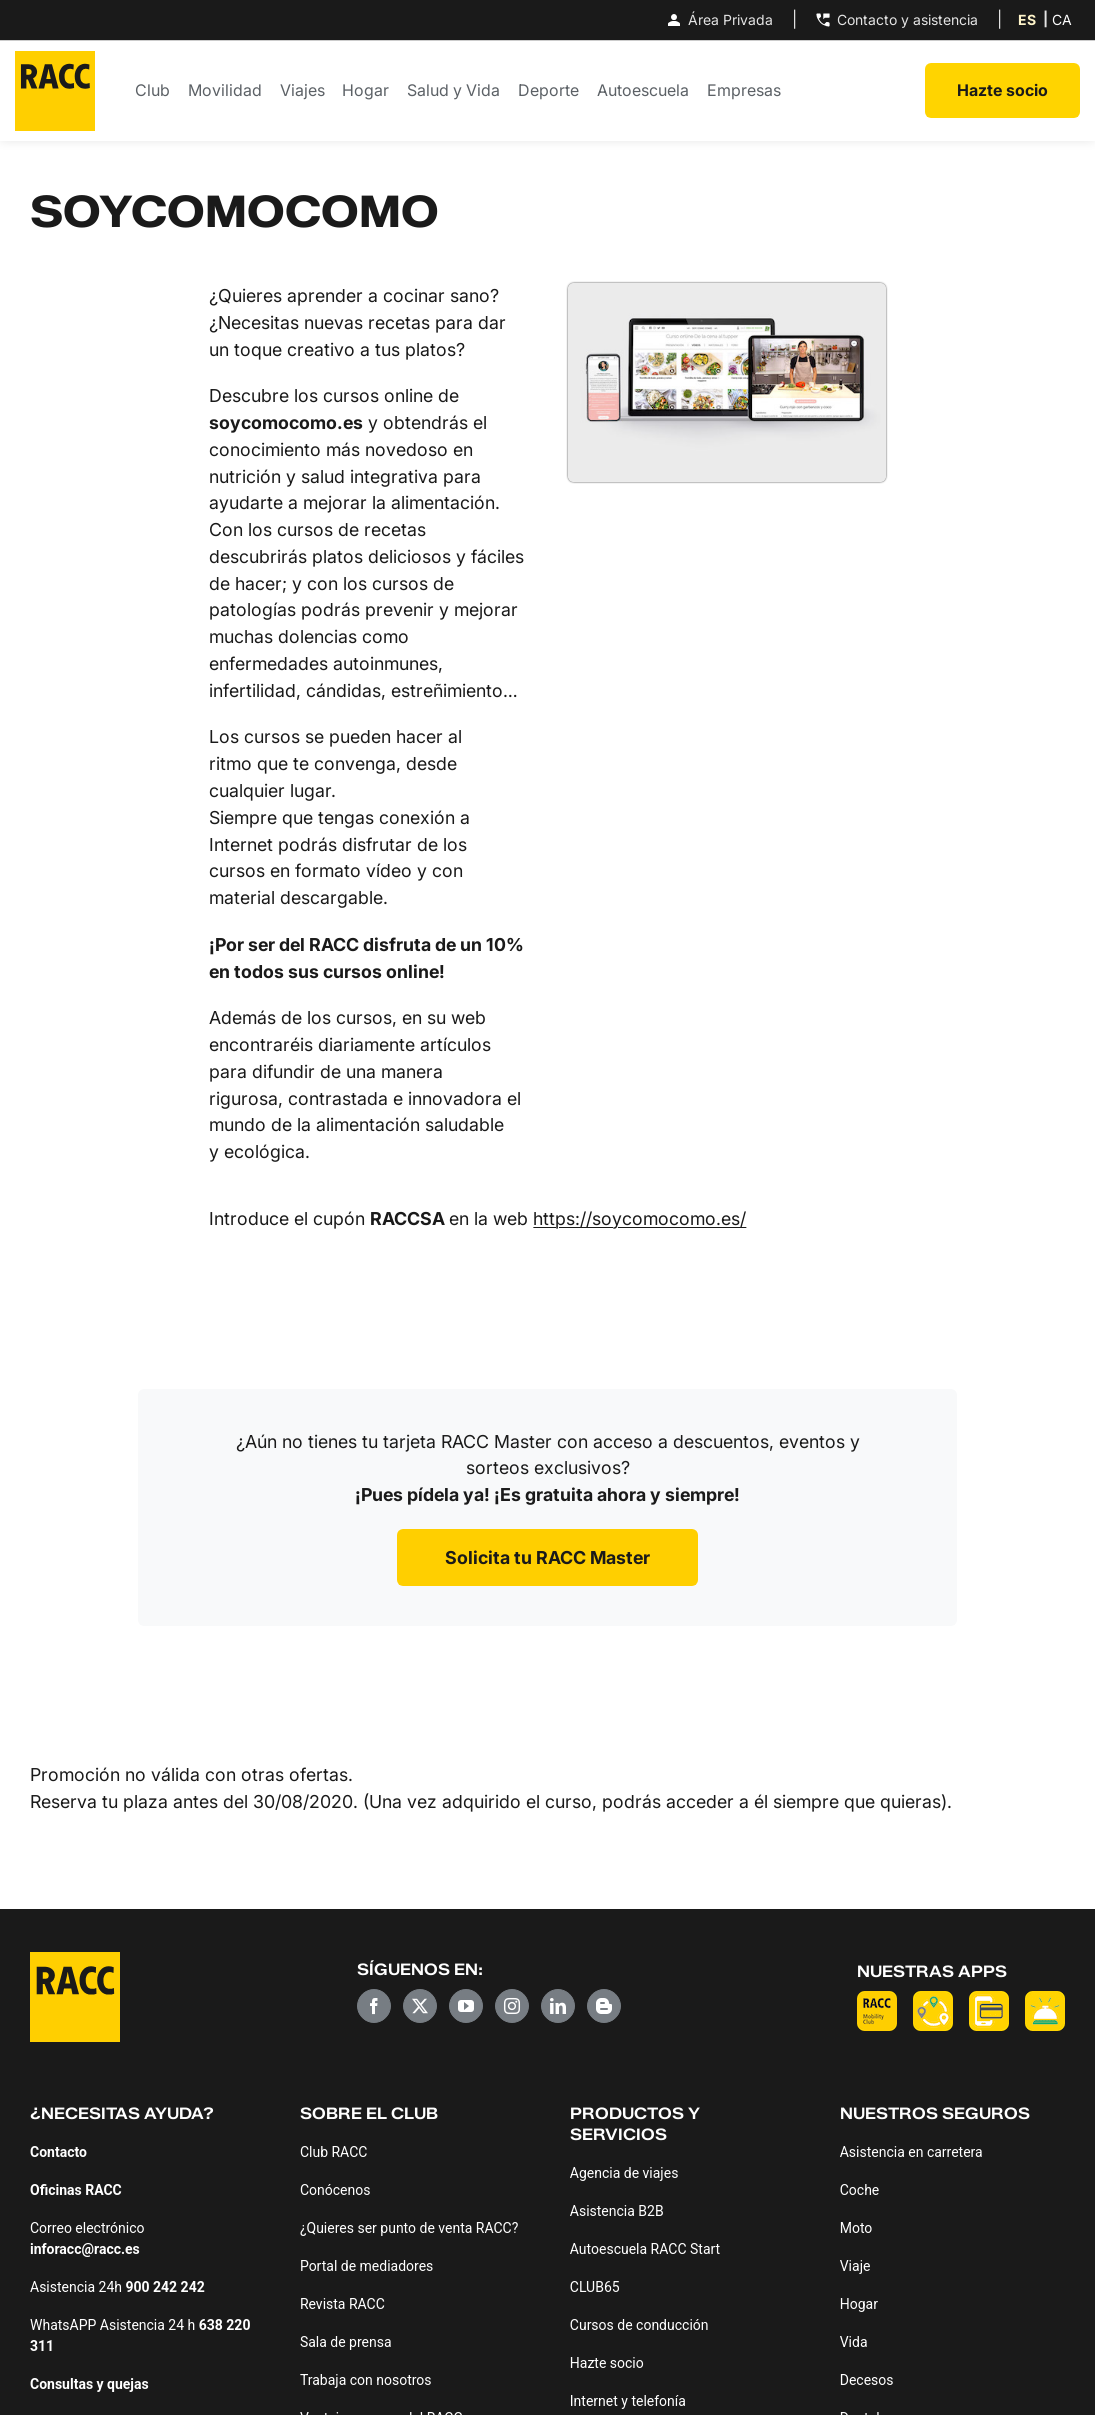 The image size is (1095, 2415). I want to click on [Cambiar a CA (CA)], so click(1062, 19).